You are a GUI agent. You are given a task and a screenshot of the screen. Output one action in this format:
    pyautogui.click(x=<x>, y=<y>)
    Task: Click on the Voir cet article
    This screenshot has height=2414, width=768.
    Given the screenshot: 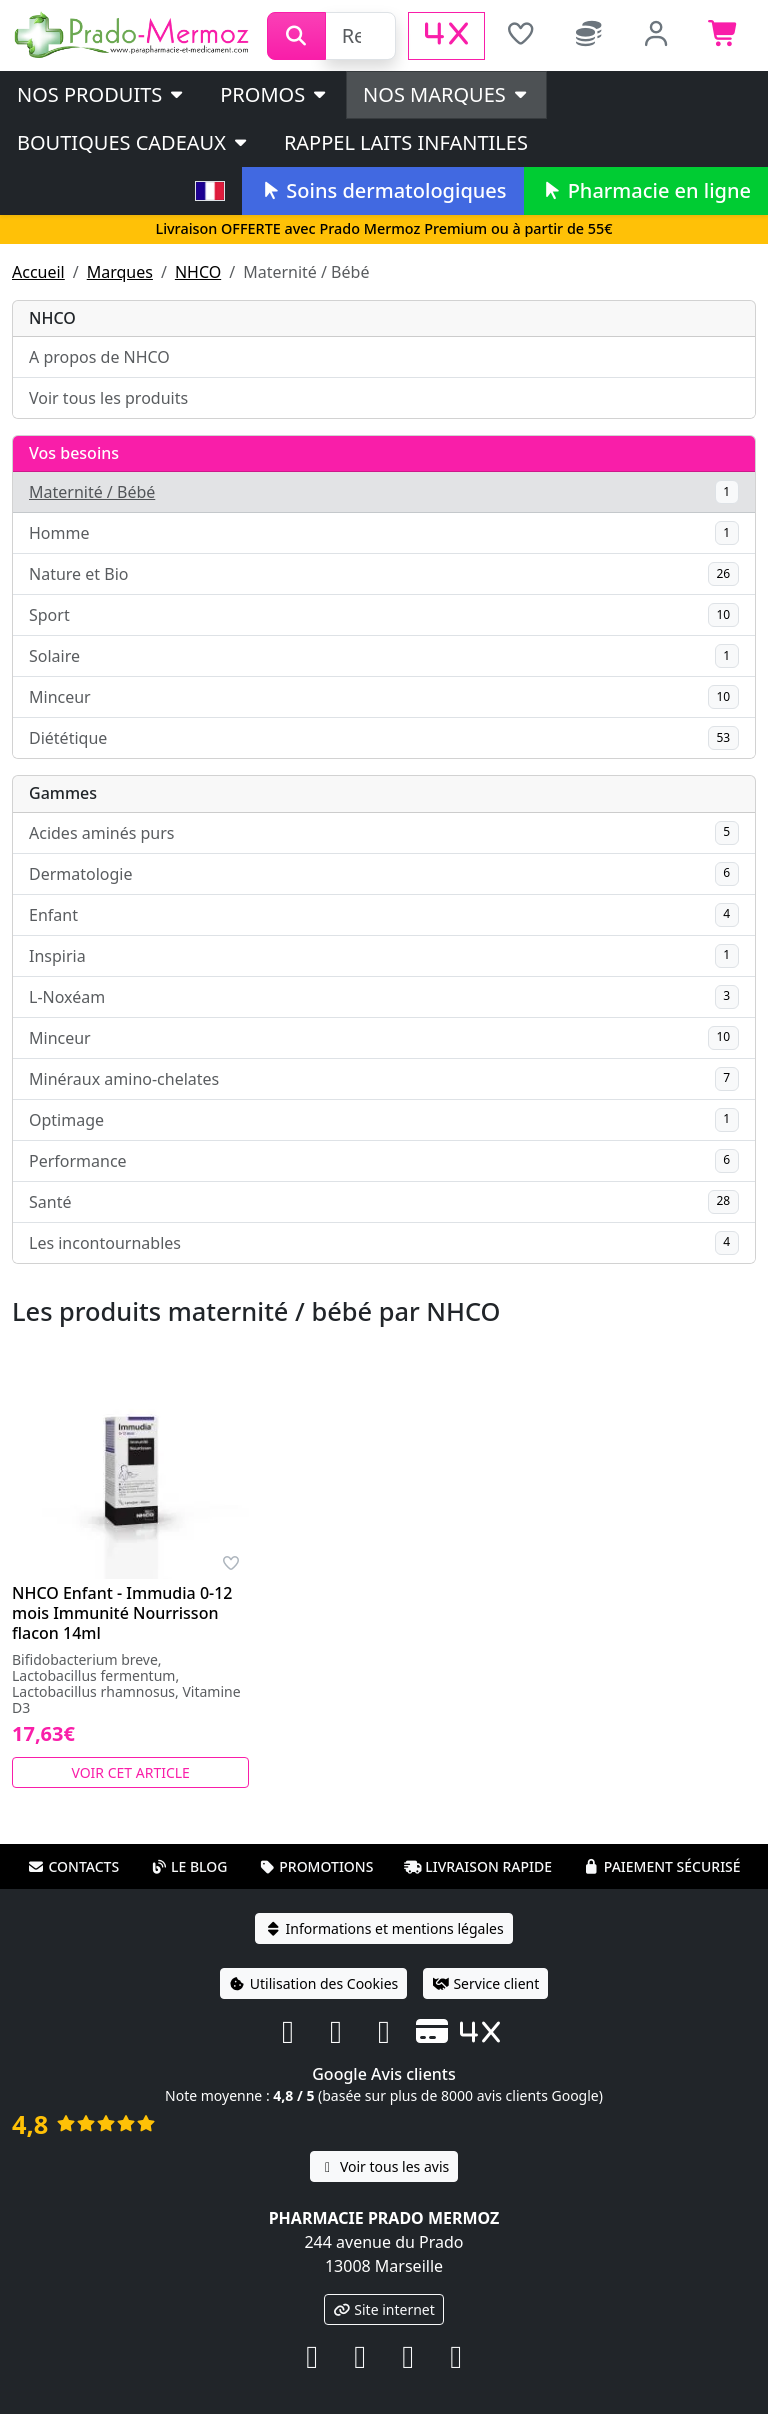 What is the action you would take?
    pyautogui.click(x=130, y=1772)
    